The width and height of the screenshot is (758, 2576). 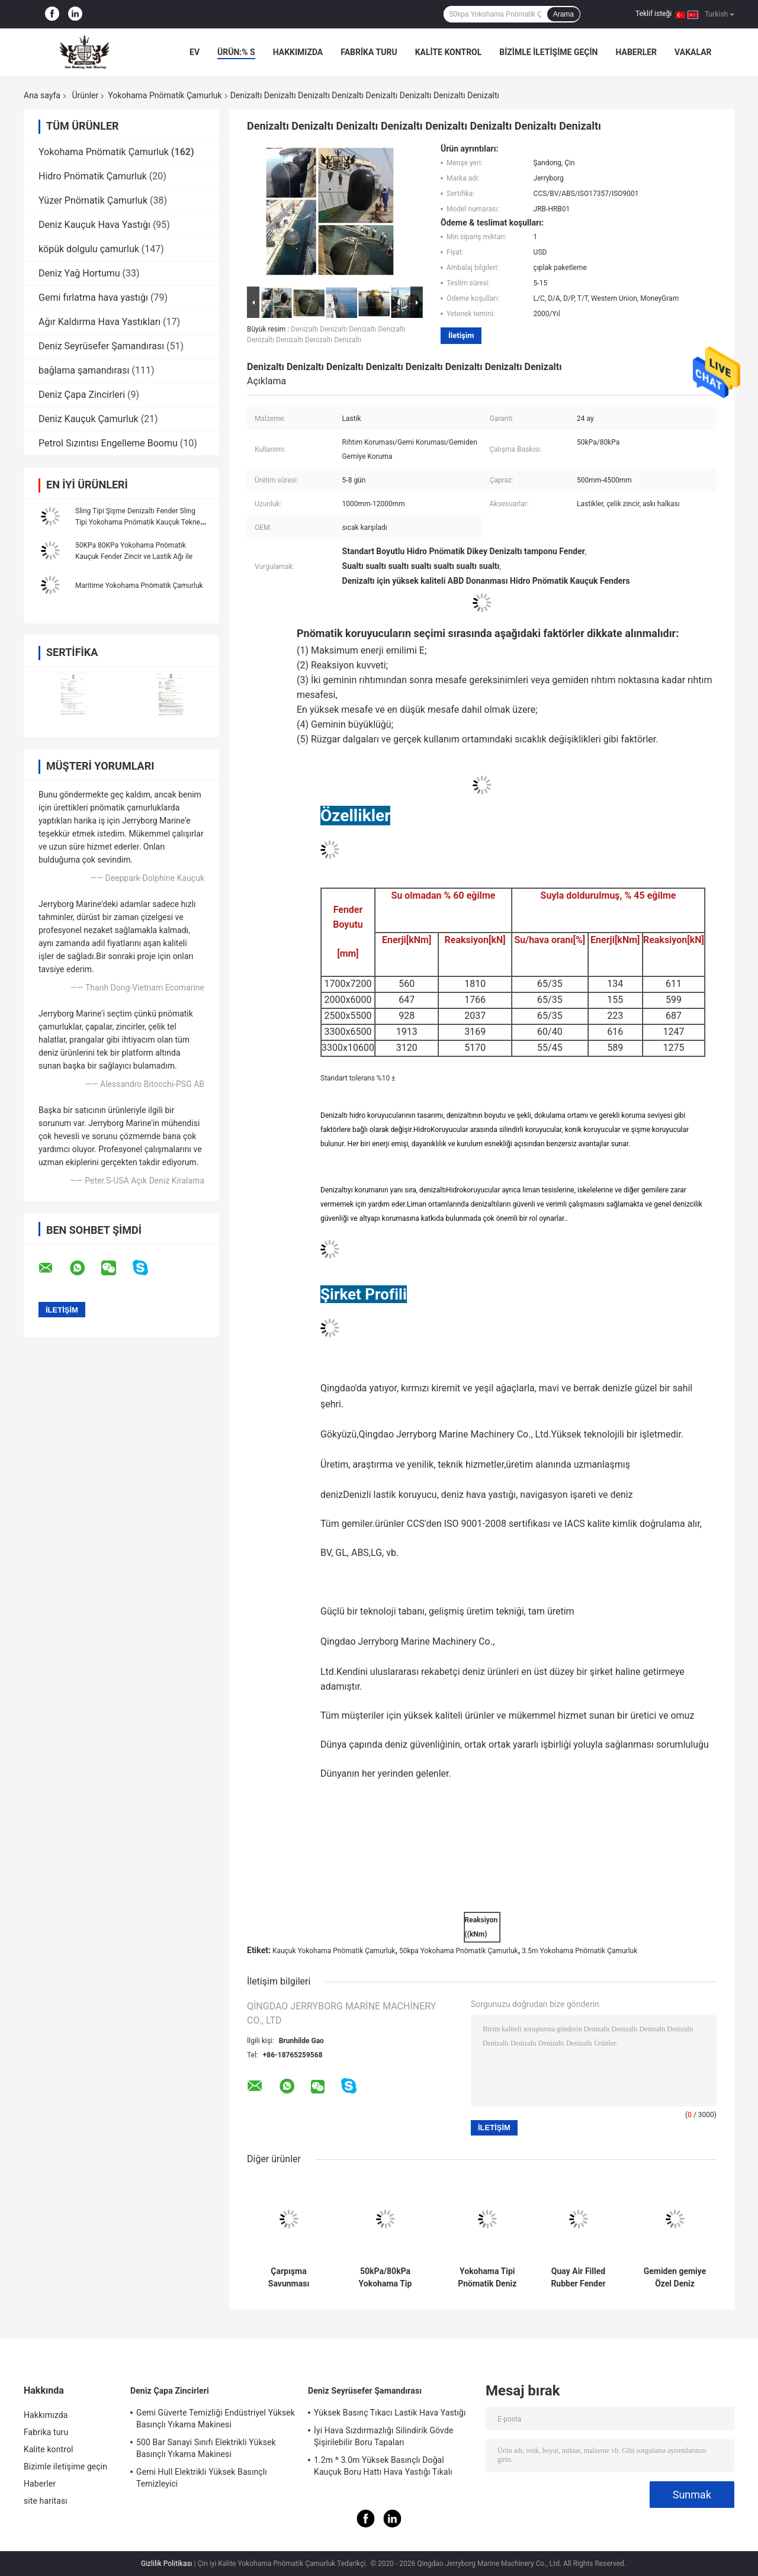 I want to click on Deniz Seyrüsefer Şamandırası, so click(x=101, y=346).